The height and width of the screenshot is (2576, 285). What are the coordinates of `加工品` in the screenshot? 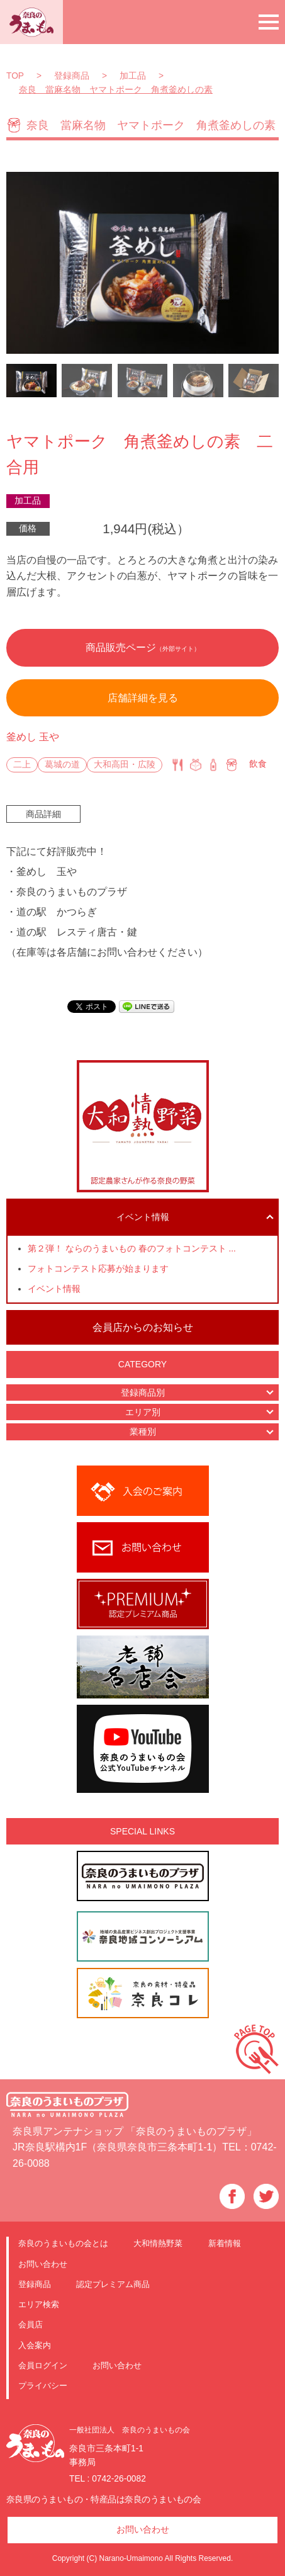 It's located at (27, 501).